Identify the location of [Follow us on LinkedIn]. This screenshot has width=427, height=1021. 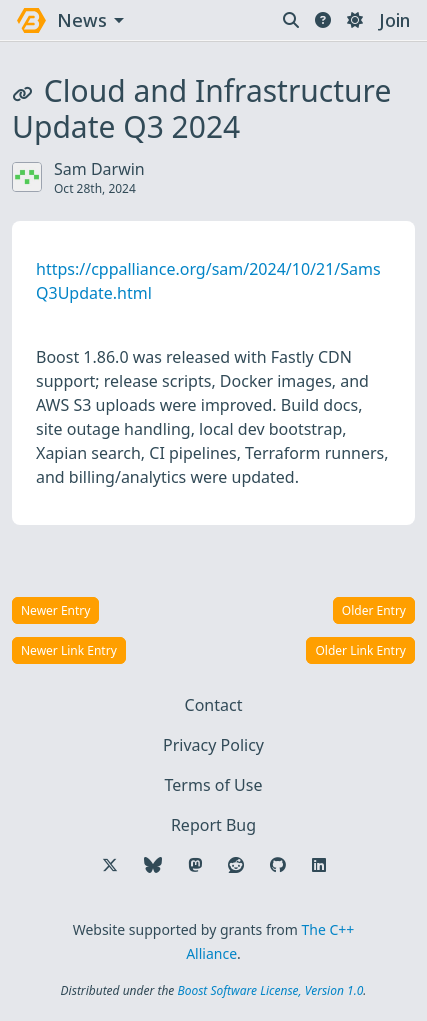
(319, 865).